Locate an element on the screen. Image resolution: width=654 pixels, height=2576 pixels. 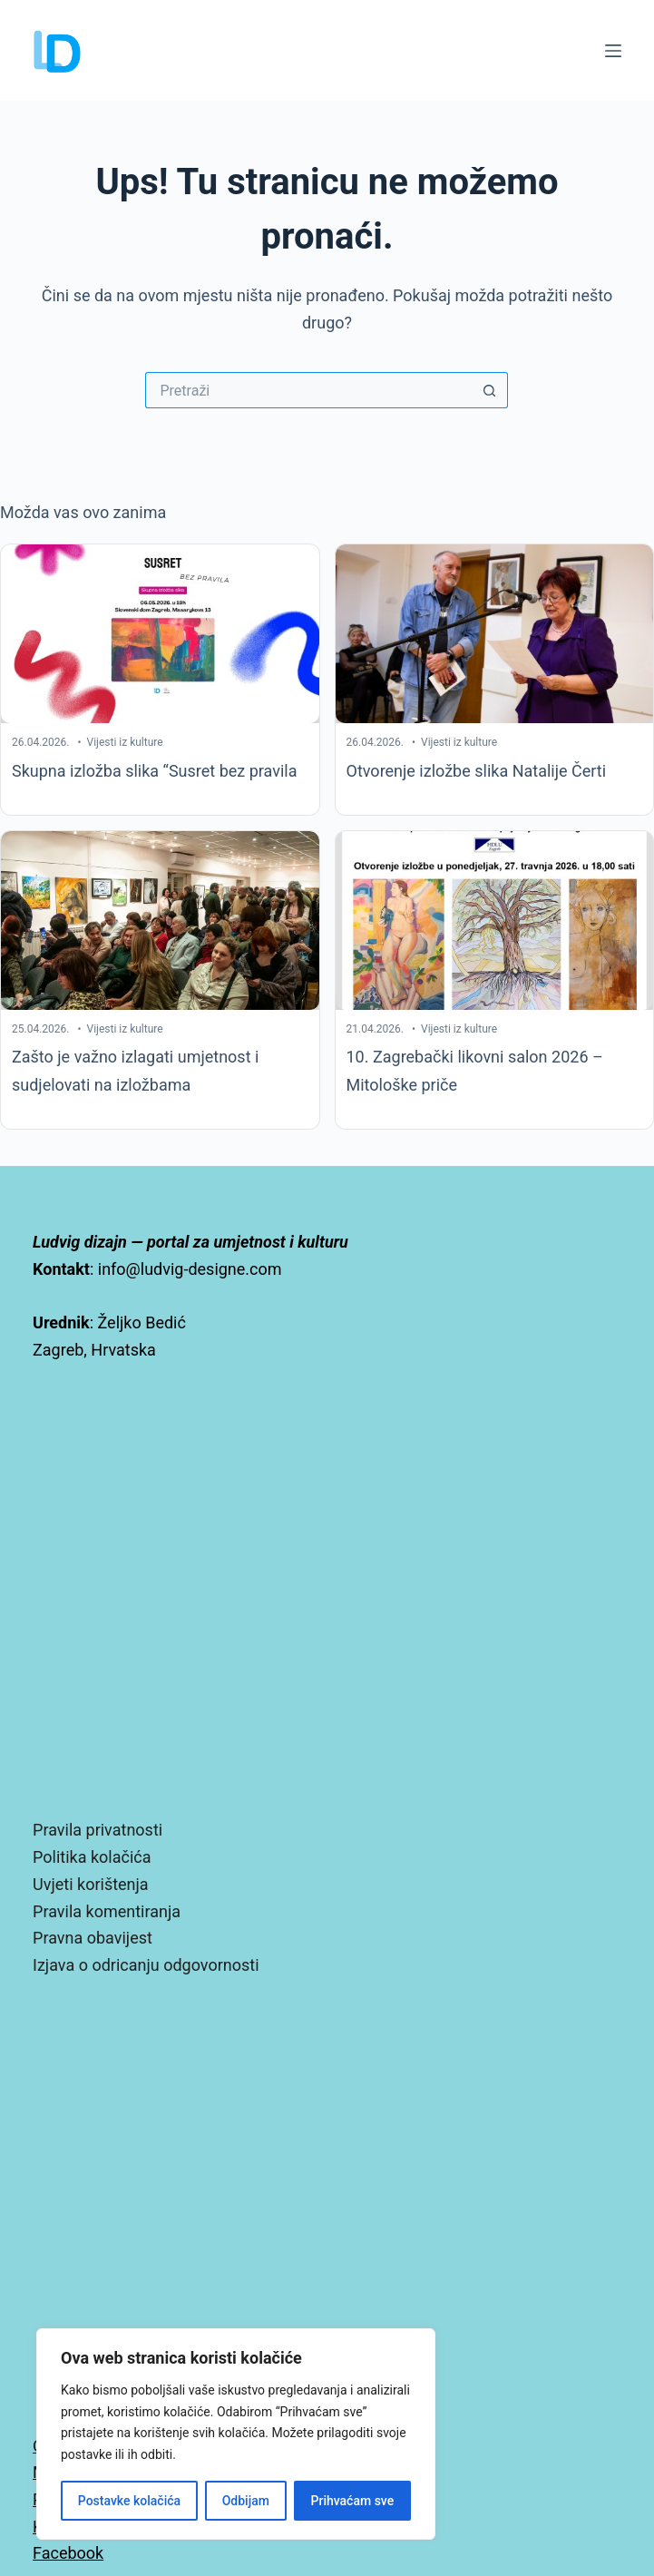
Pravila privatnosti is located at coordinates (97, 1829).